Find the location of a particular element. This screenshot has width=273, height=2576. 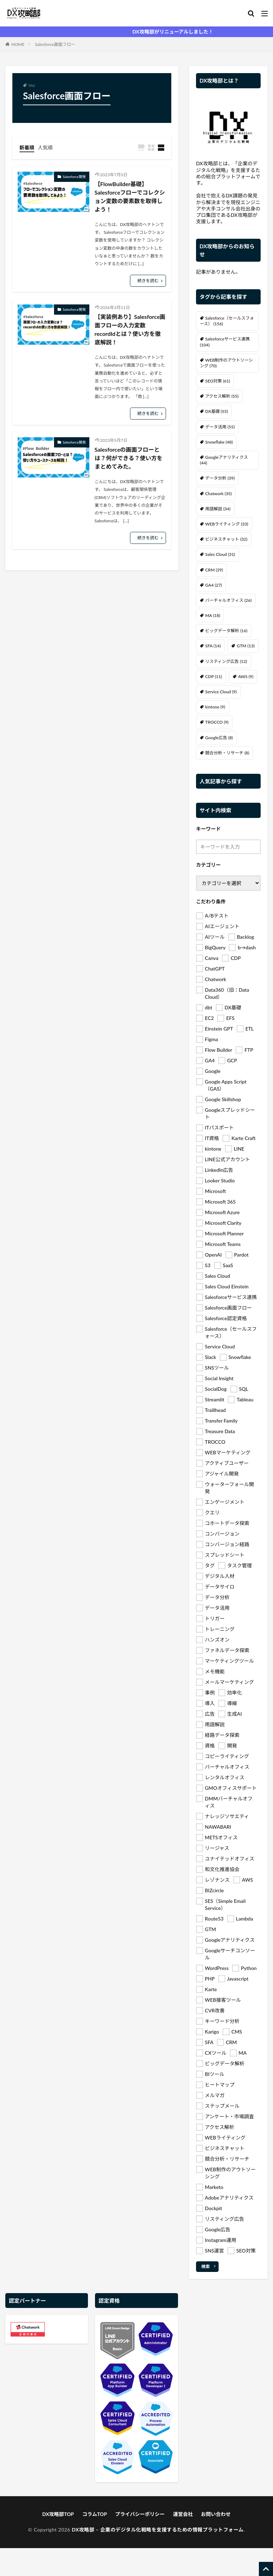

プライバシーポリシー is located at coordinates (140, 2514).